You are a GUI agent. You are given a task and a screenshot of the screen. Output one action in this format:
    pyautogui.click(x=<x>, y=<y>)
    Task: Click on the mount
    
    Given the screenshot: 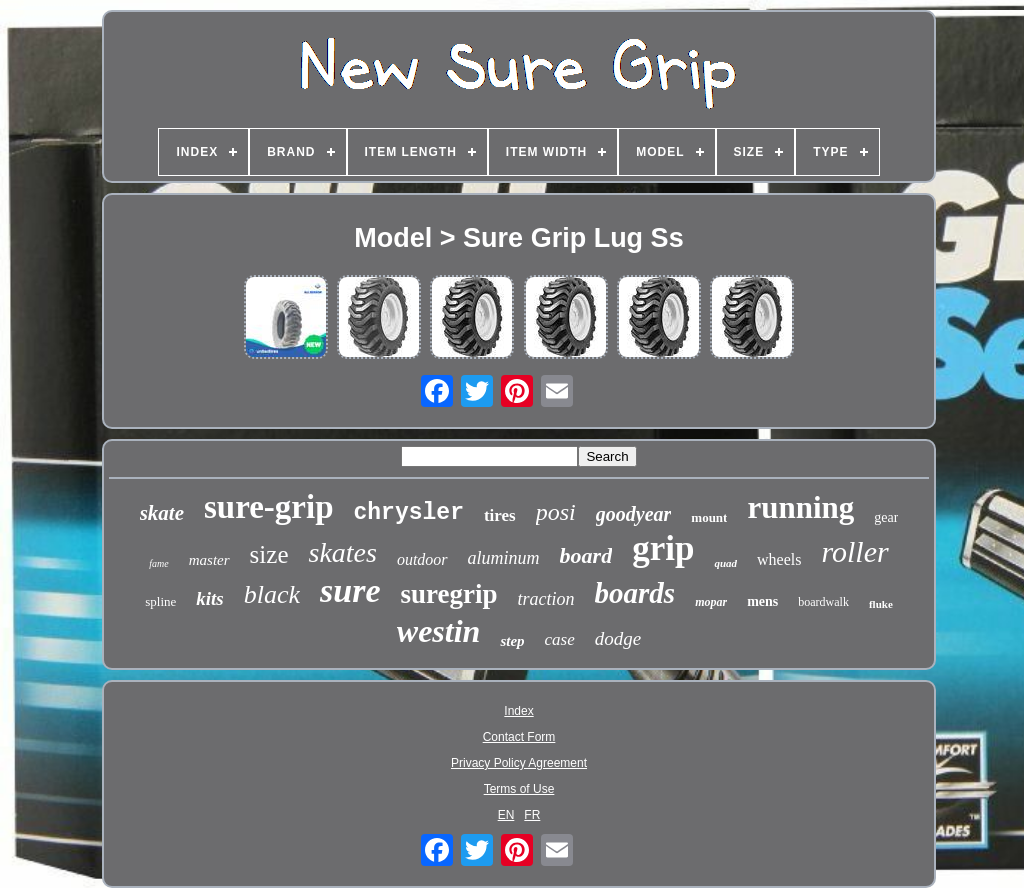 What is the action you would take?
    pyautogui.click(x=709, y=517)
    